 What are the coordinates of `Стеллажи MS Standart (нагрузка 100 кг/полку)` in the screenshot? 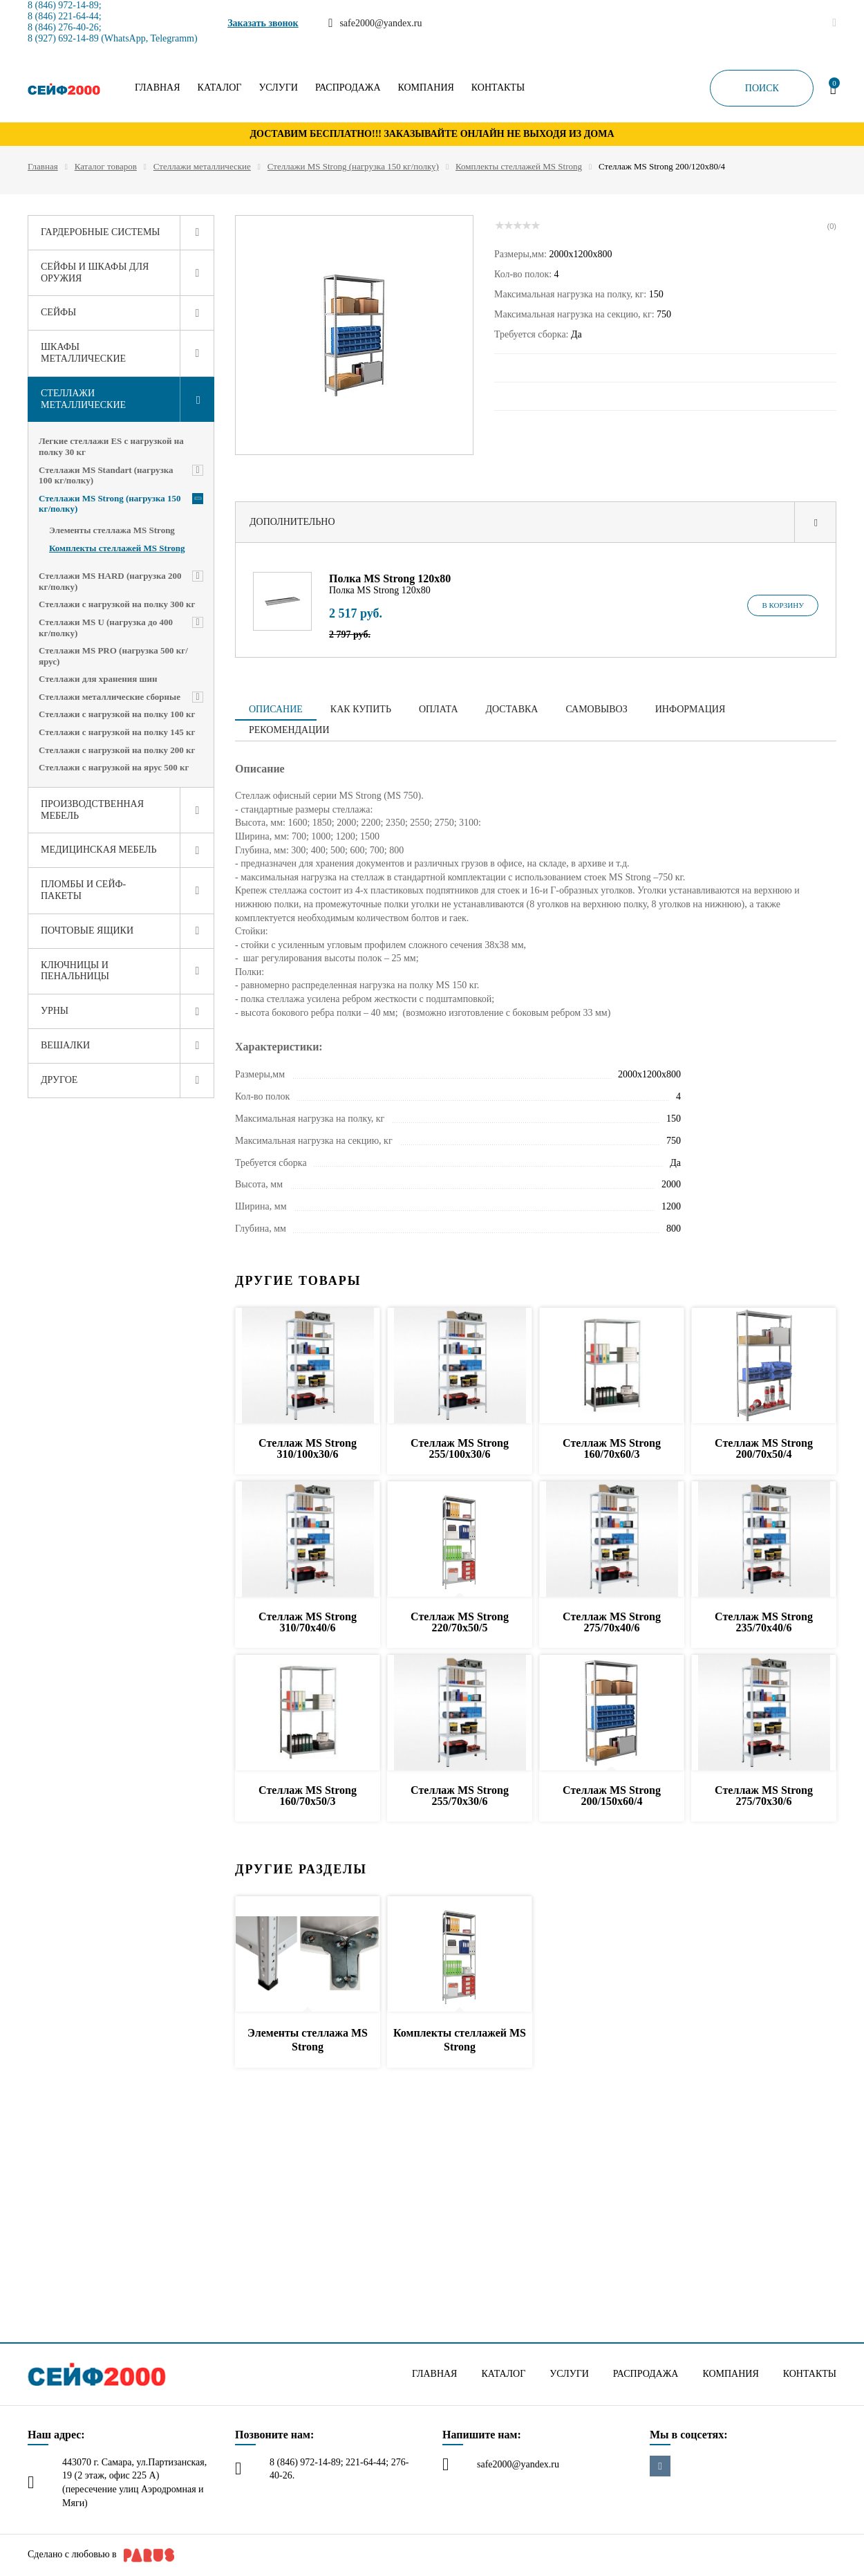 It's located at (106, 475).